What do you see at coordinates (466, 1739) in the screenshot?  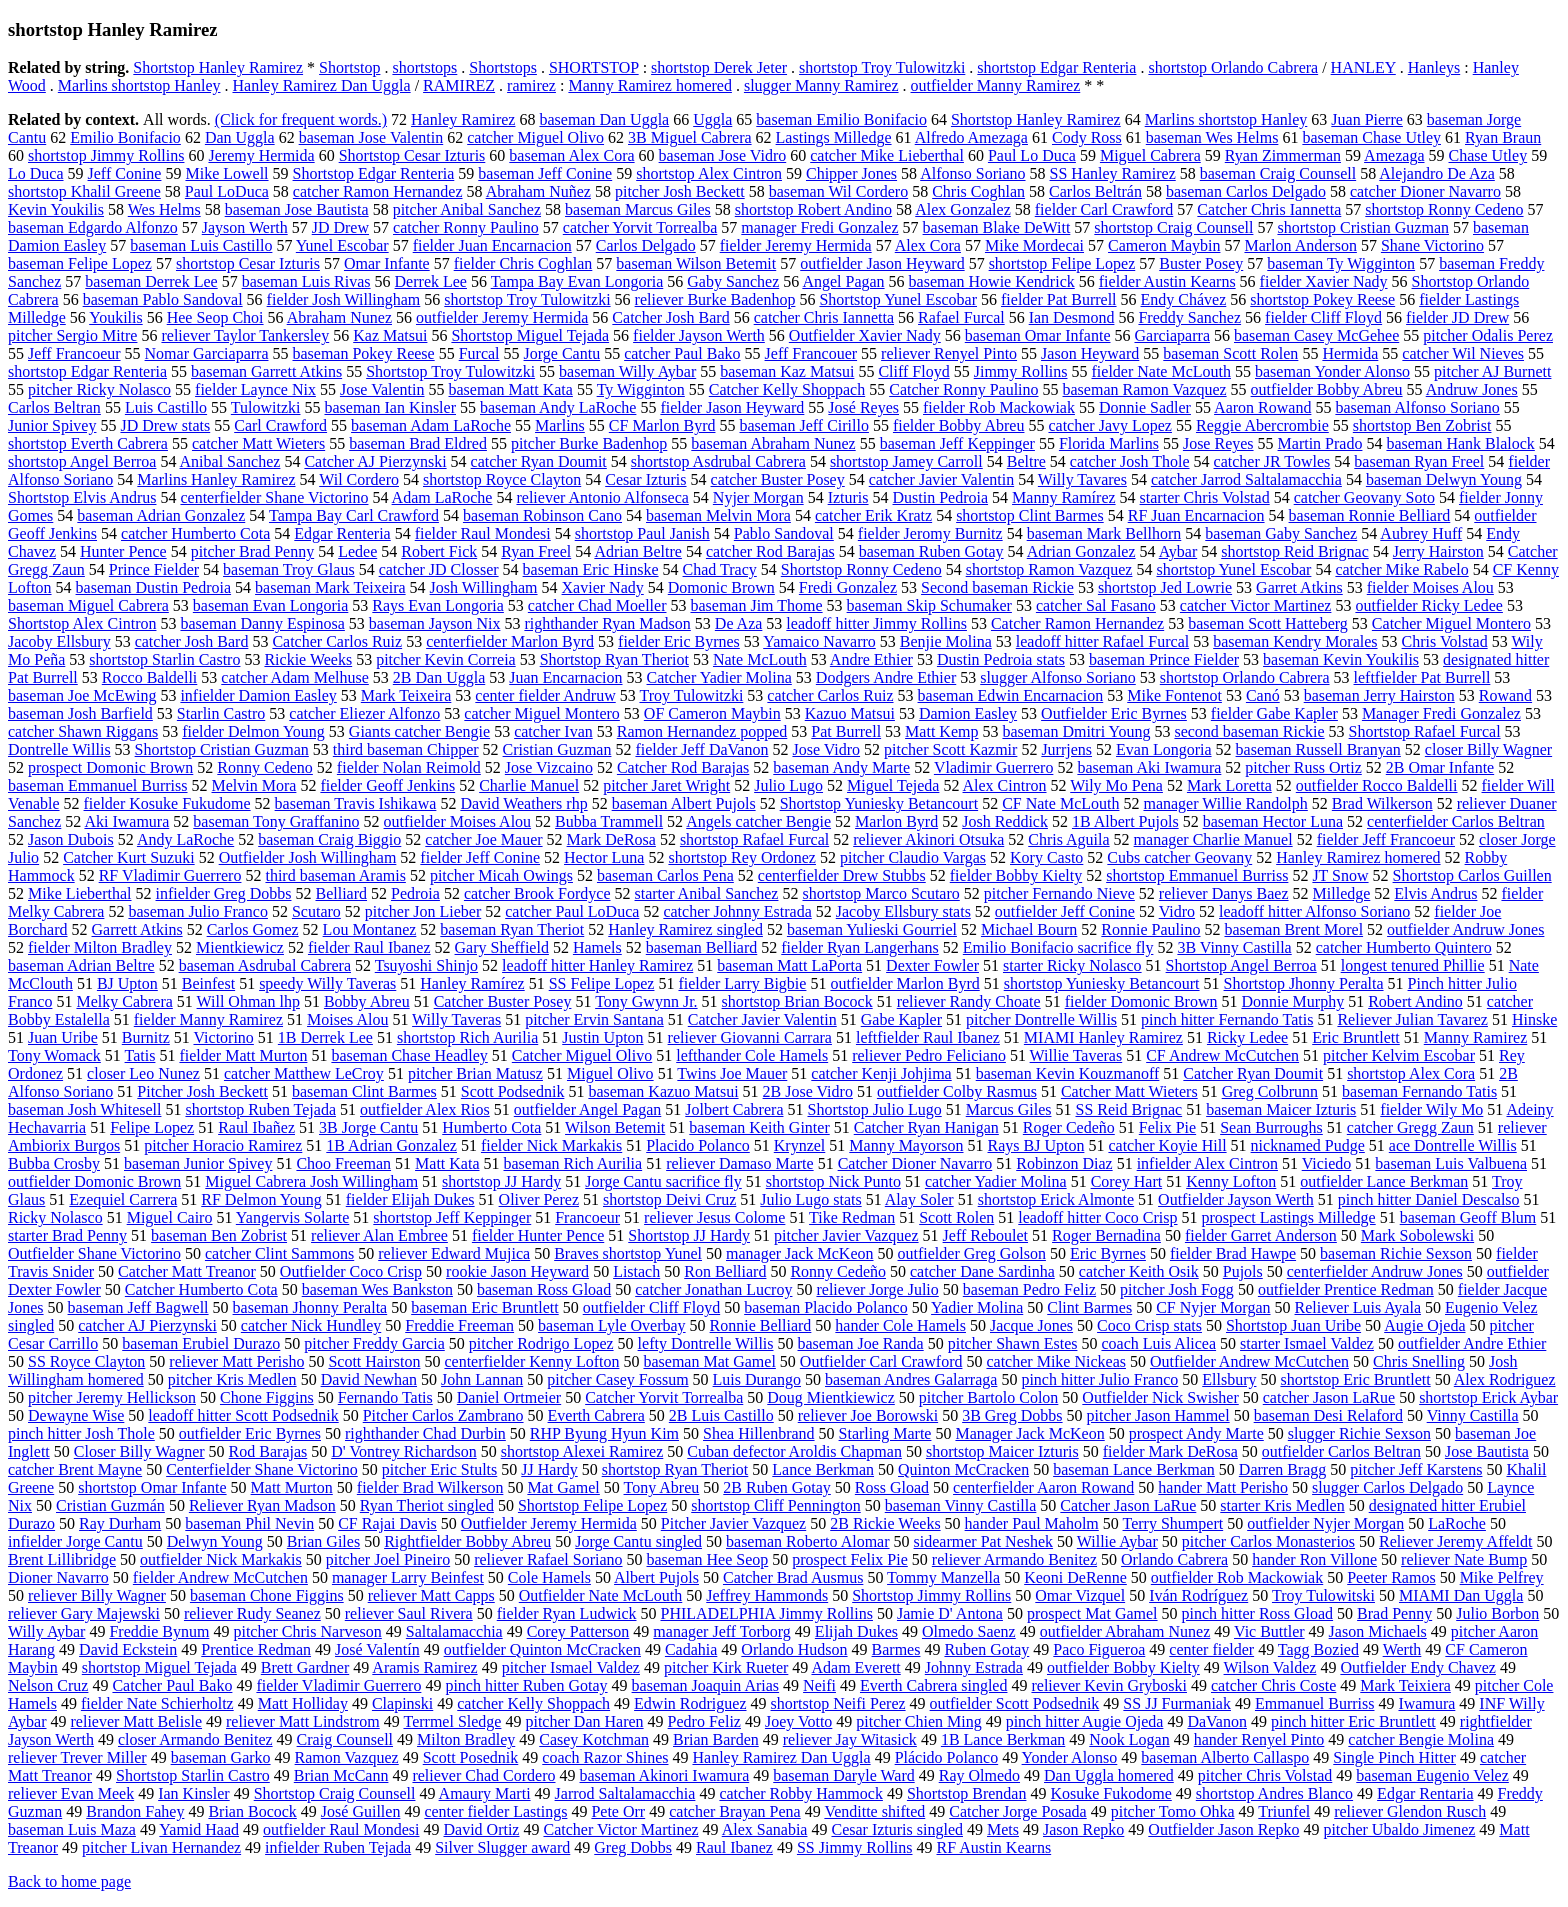 I see `Milton Bradley` at bounding box center [466, 1739].